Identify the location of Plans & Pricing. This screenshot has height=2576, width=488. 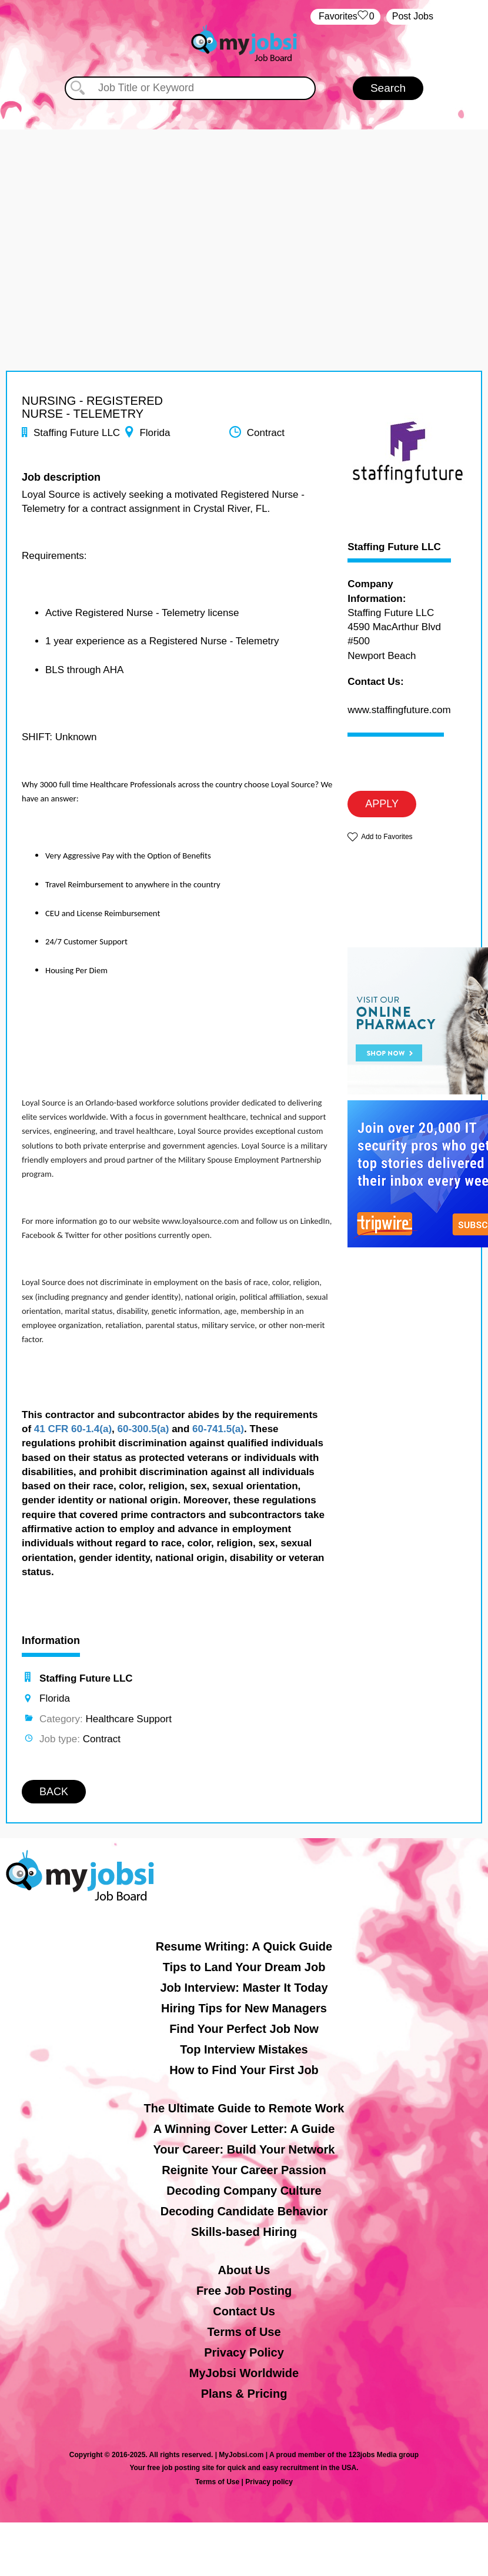
(244, 2393).